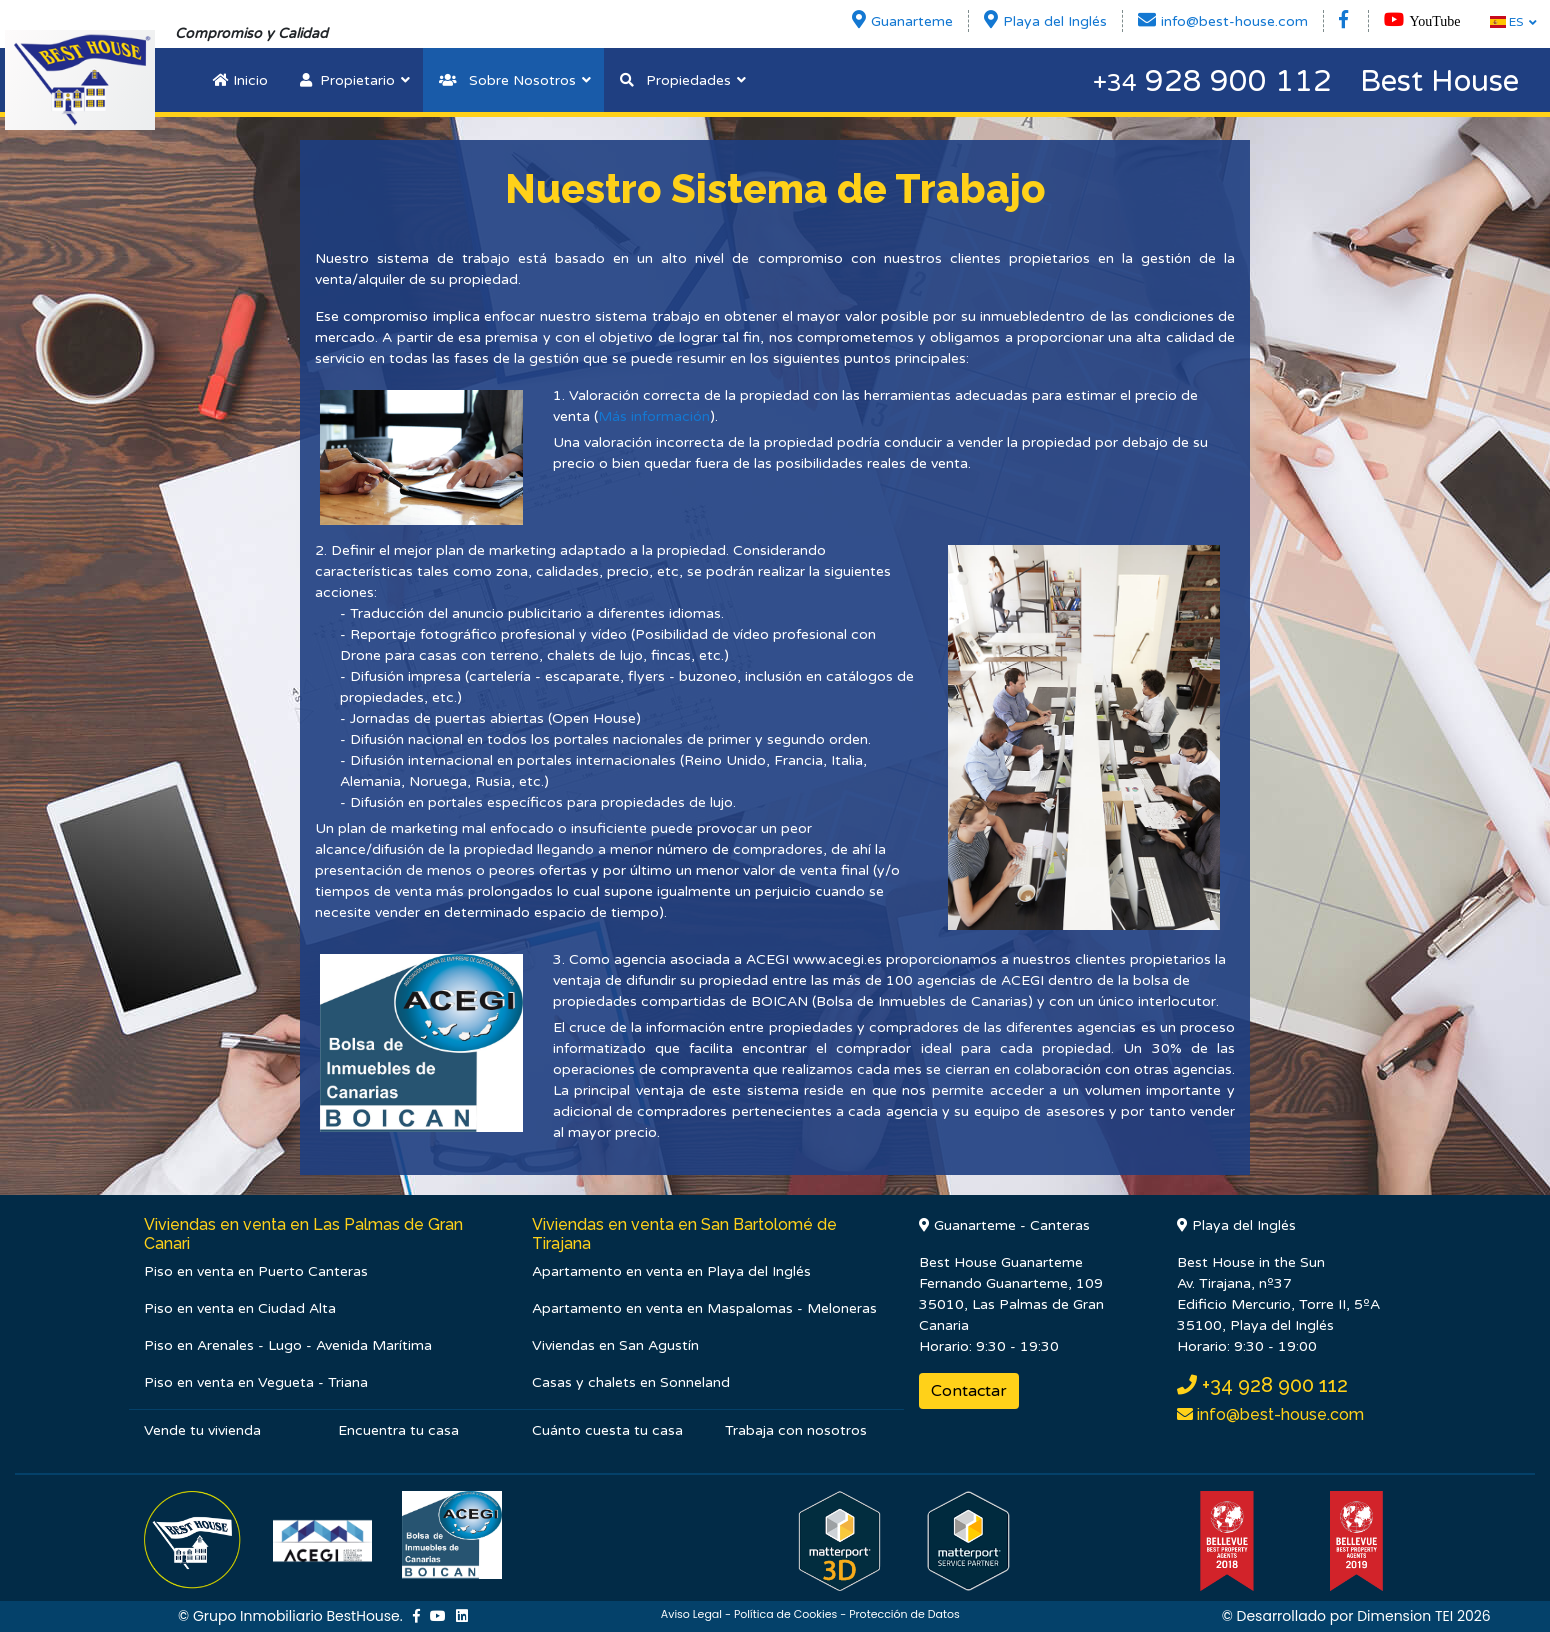 Image resolution: width=1550 pixels, height=1632 pixels. I want to click on ES, so click(1506, 22).